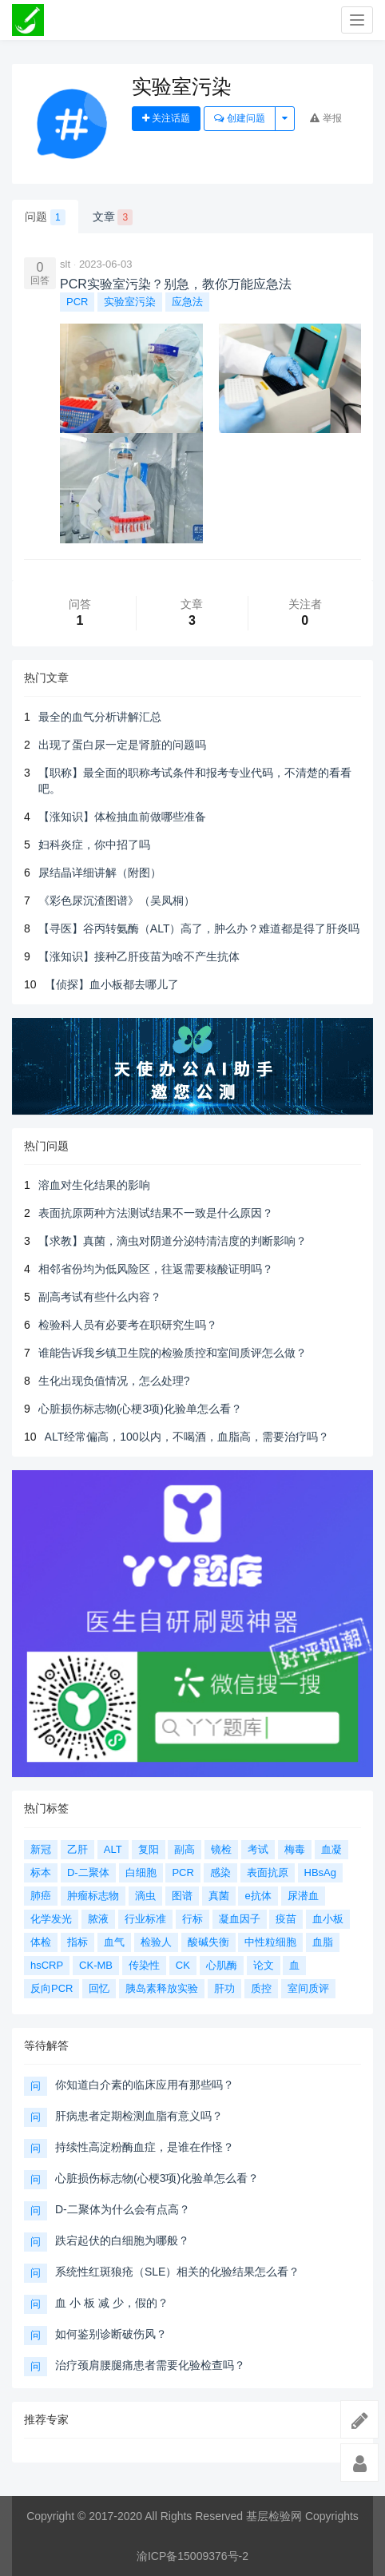 This screenshot has height=2576, width=385. Describe the element at coordinates (161, 1988) in the screenshot. I see `胰岛素释放实验` at that location.